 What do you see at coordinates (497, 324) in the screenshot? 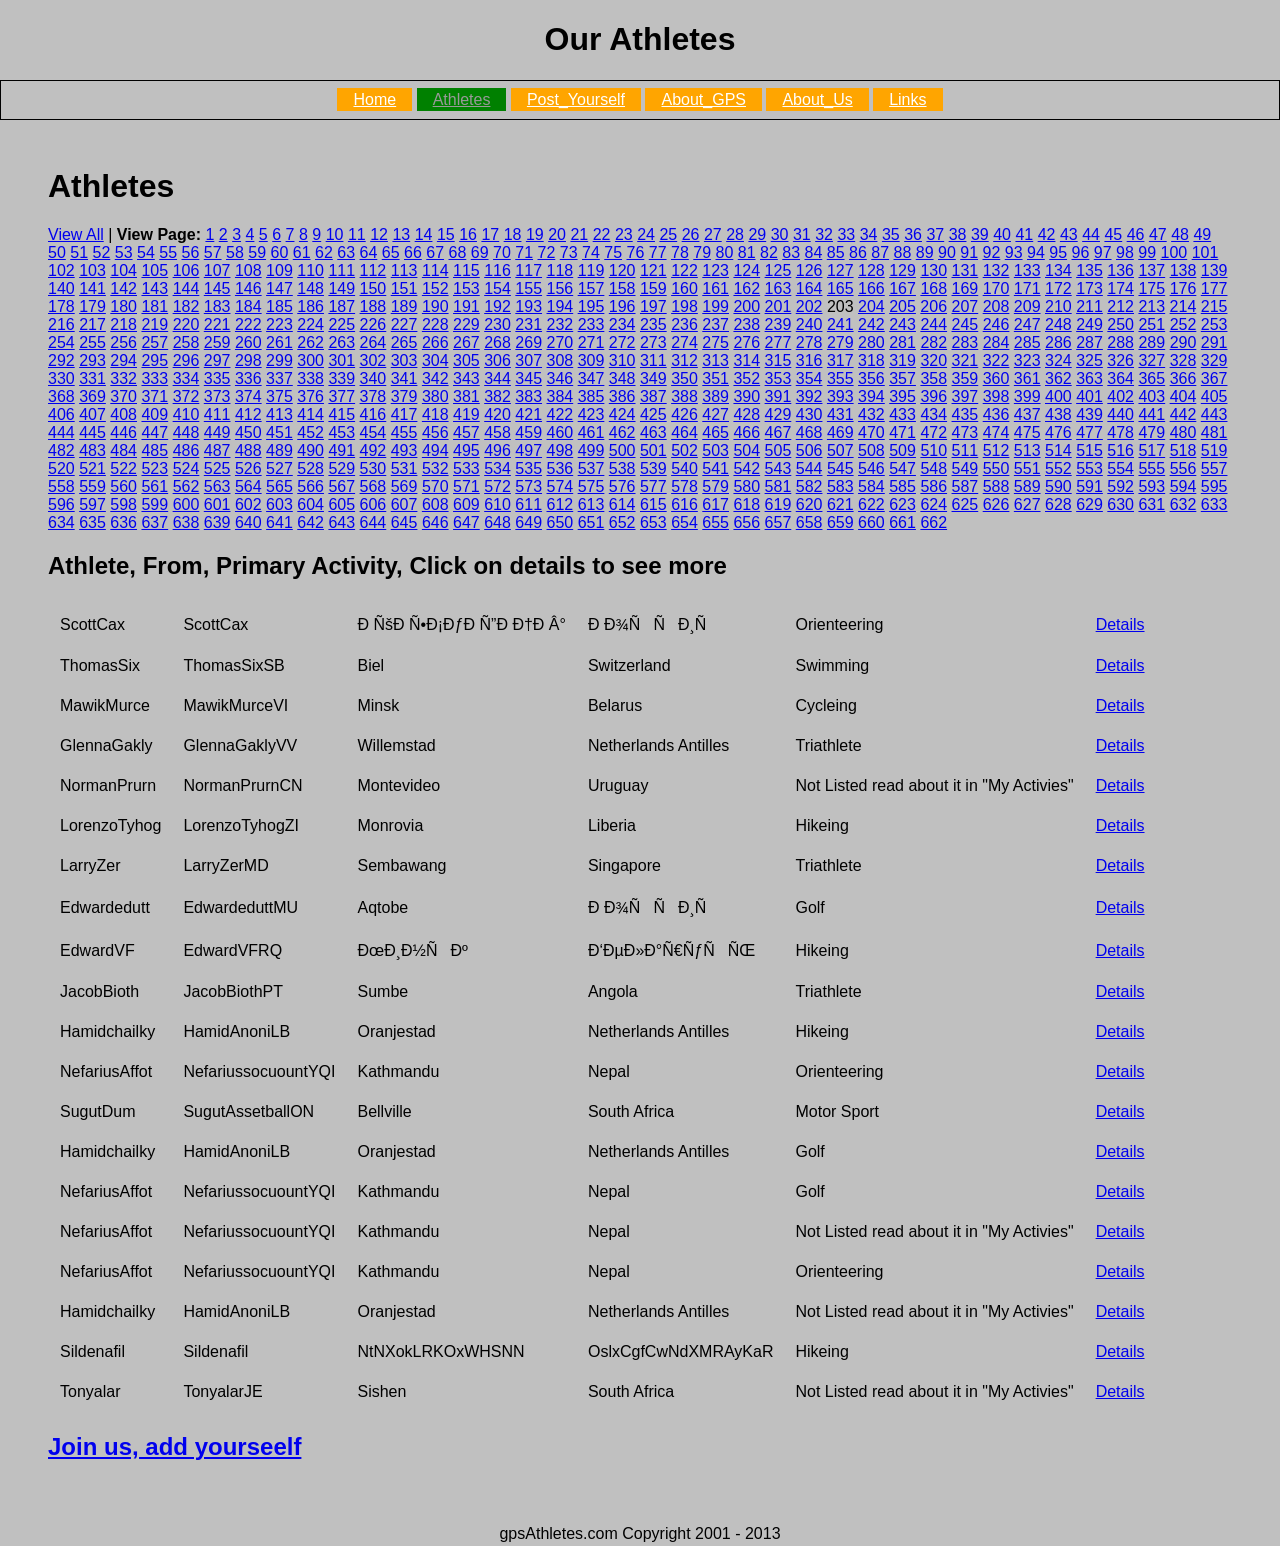
I see `230` at bounding box center [497, 324].